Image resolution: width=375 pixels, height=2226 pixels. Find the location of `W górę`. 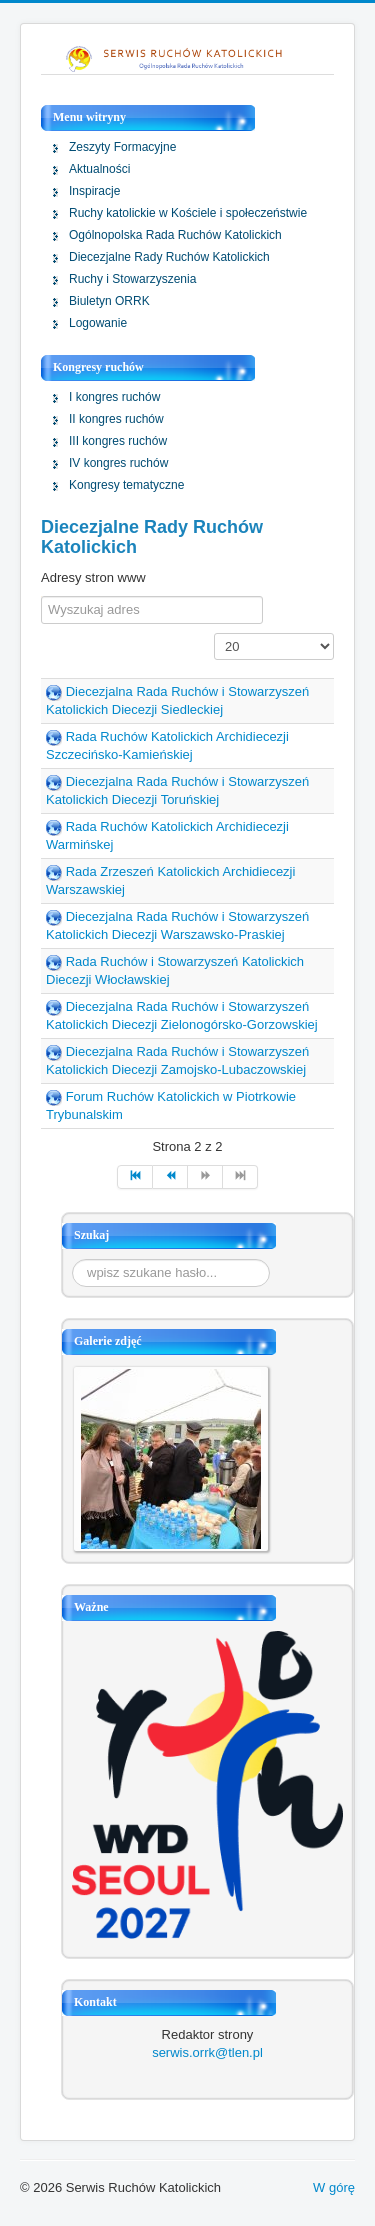

W górę is located at coordinates (334, 2187).